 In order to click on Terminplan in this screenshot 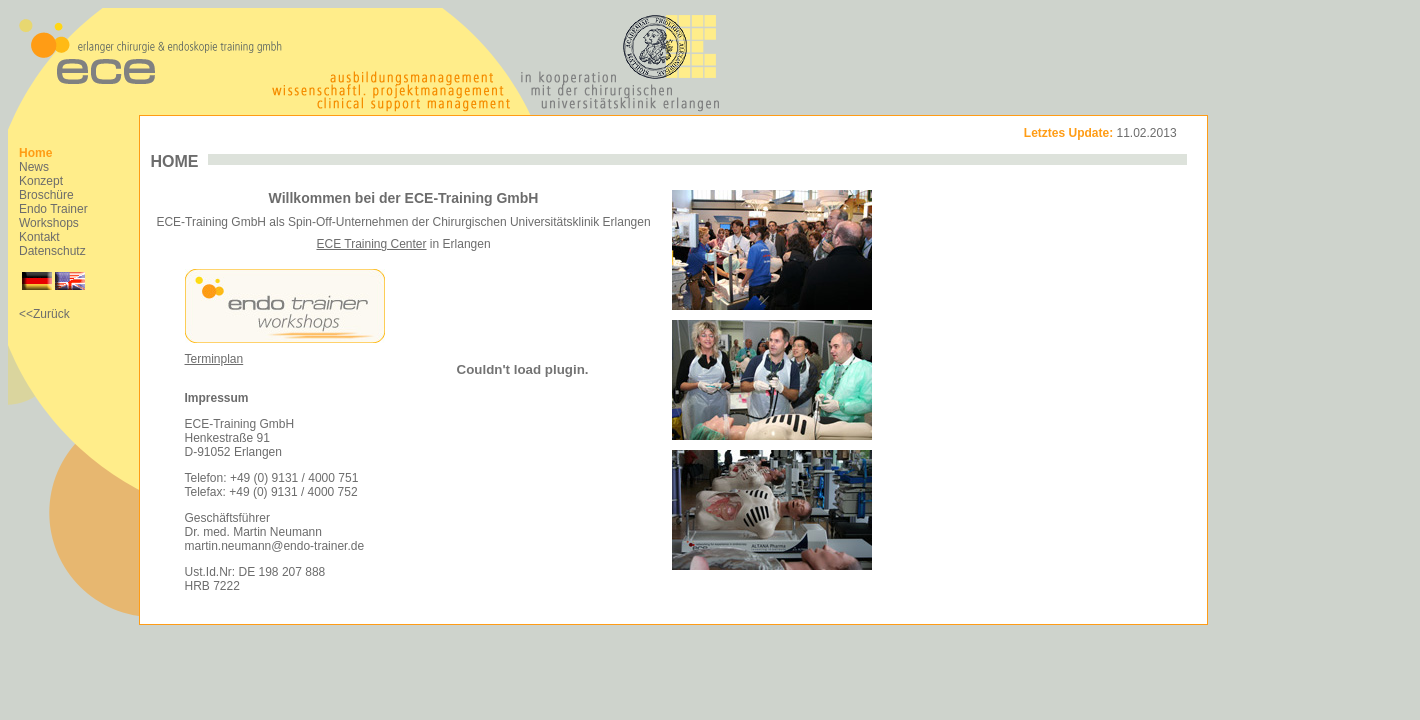, I will do `click(214, 359)`.